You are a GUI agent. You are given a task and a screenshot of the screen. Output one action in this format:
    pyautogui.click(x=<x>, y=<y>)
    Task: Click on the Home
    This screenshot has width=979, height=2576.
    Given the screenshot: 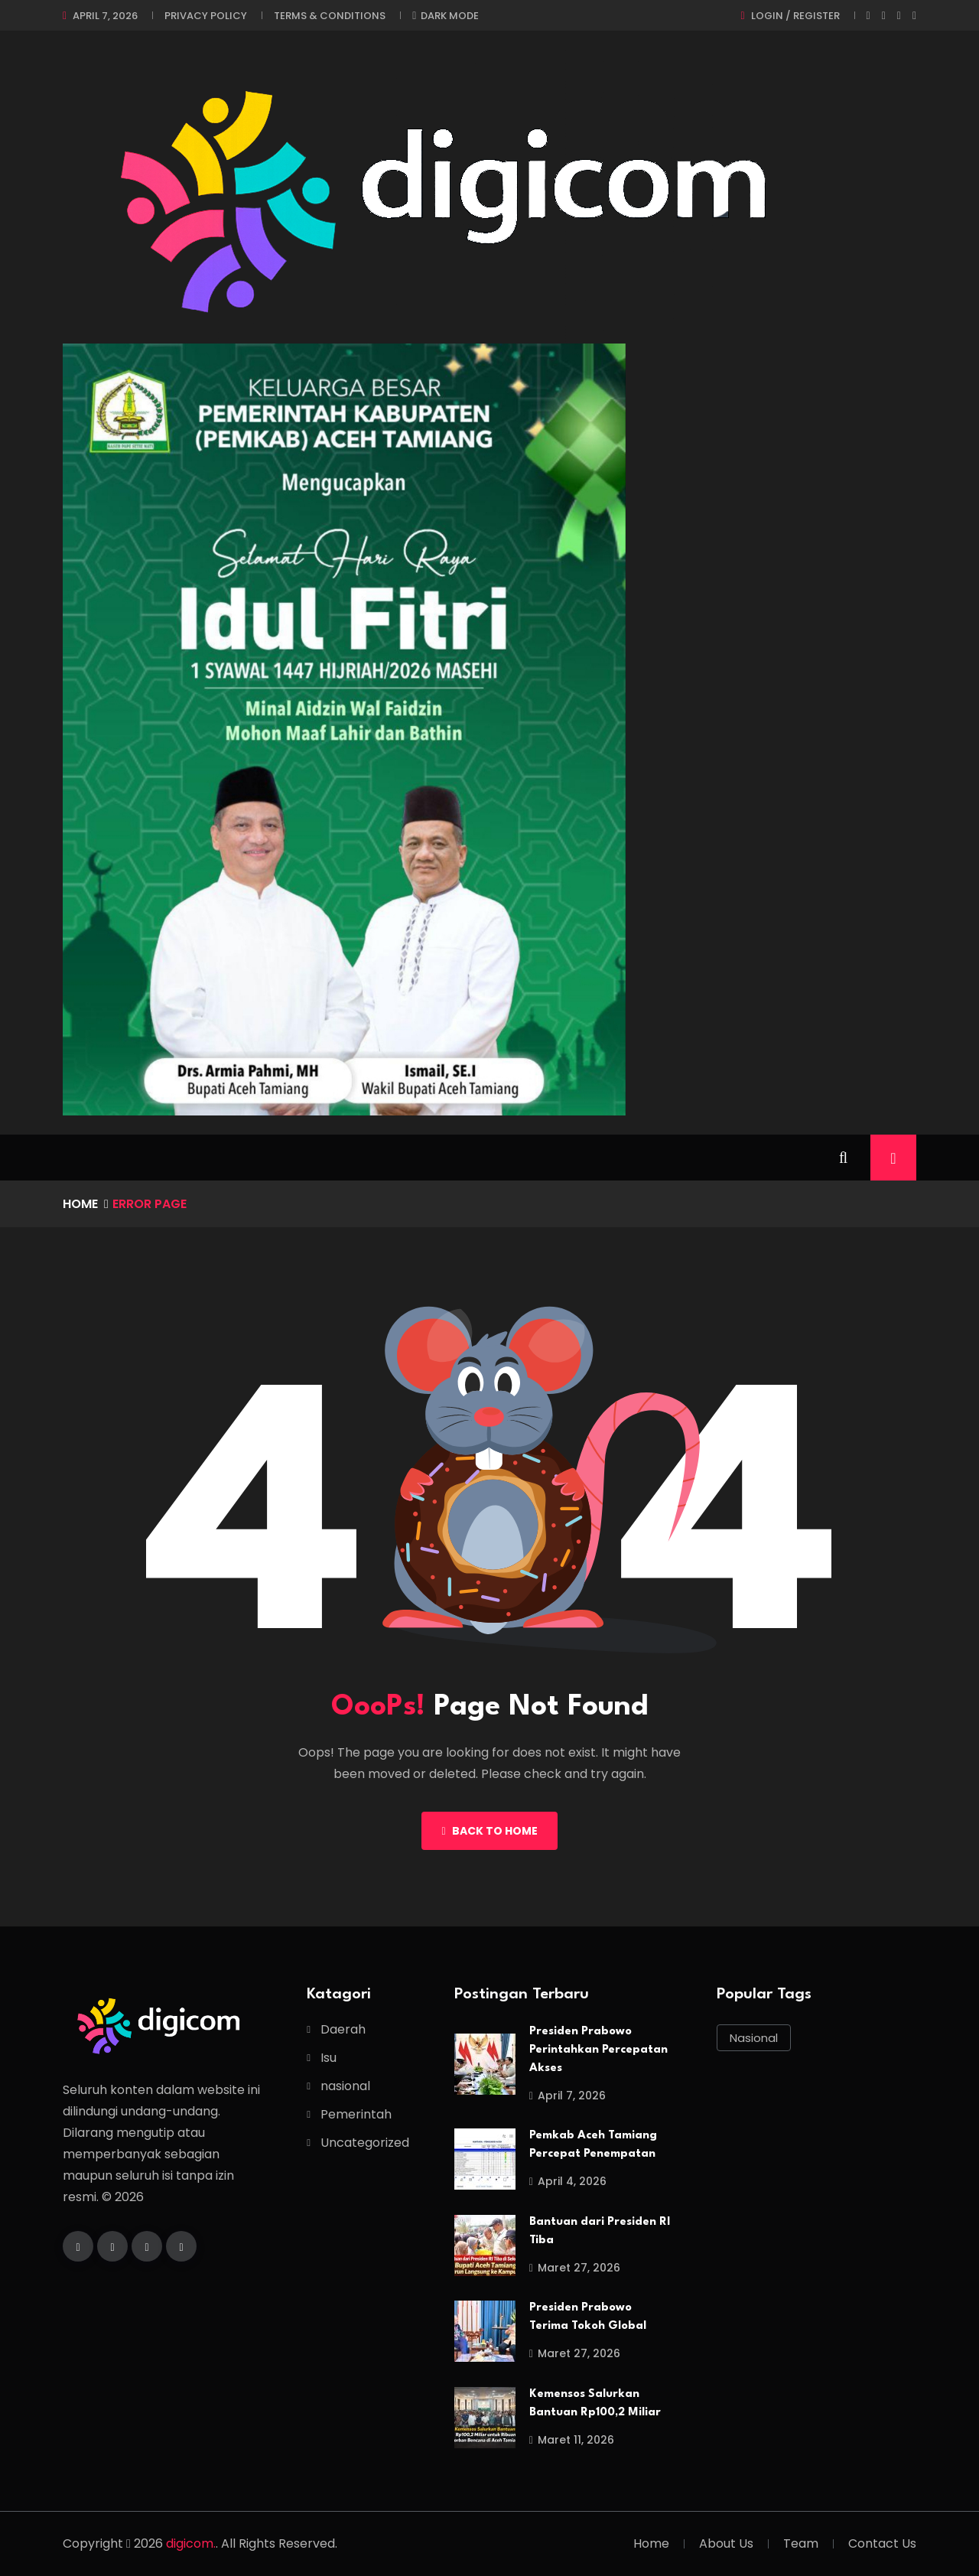 What is the action you would take?
    pyautogui.click(x=80, y=1204)
    